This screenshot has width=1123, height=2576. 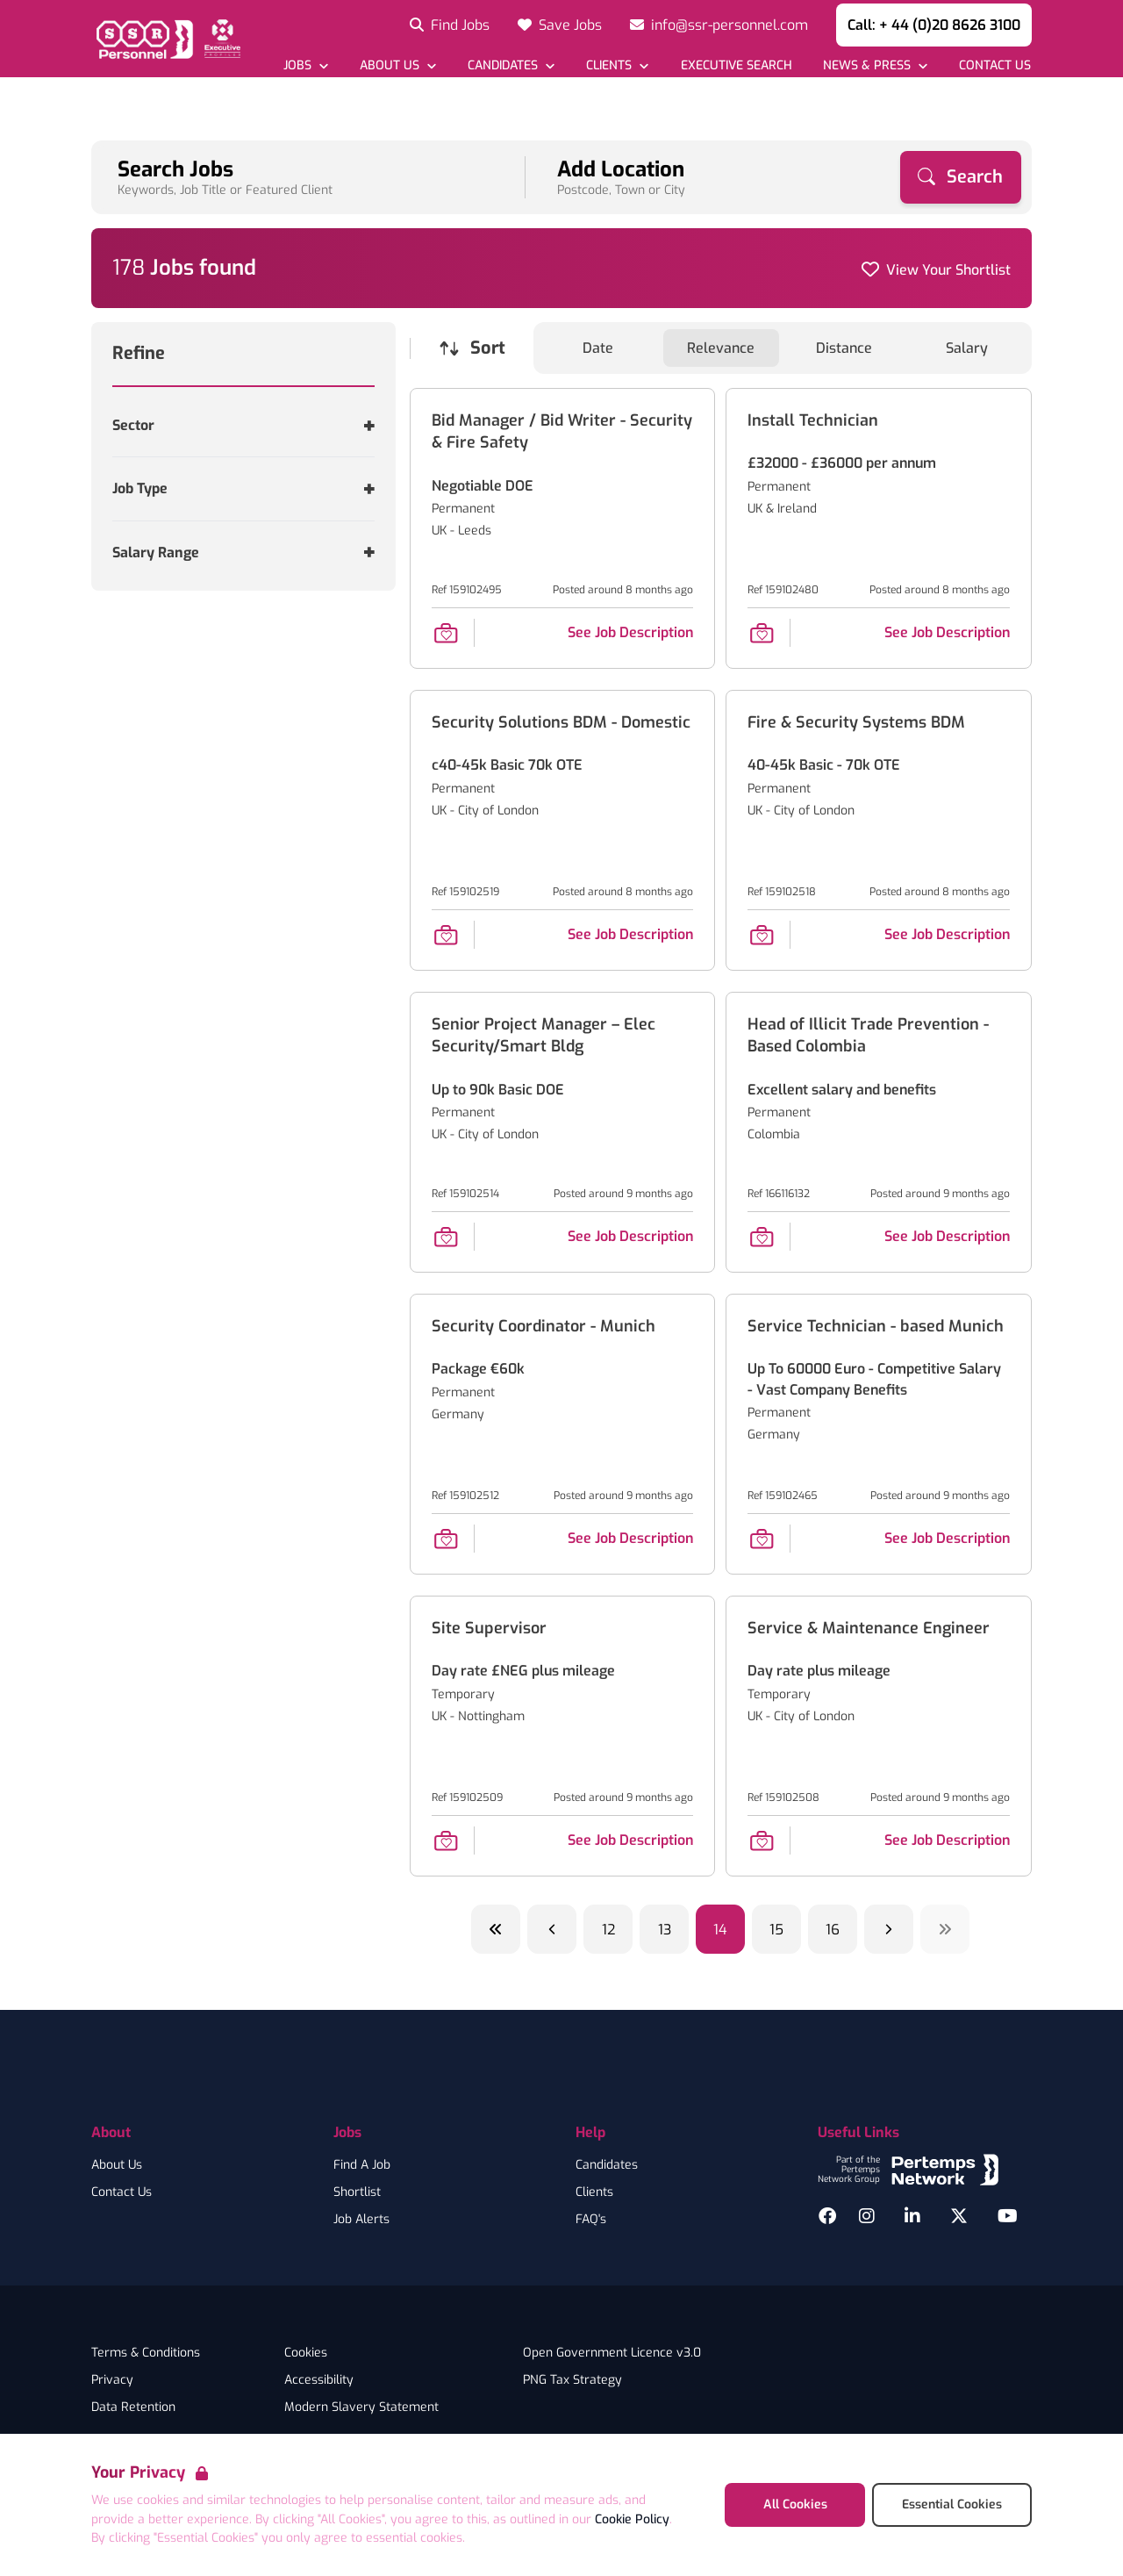 I want to click on Cookie Policy, so click(x=632, y=2519).